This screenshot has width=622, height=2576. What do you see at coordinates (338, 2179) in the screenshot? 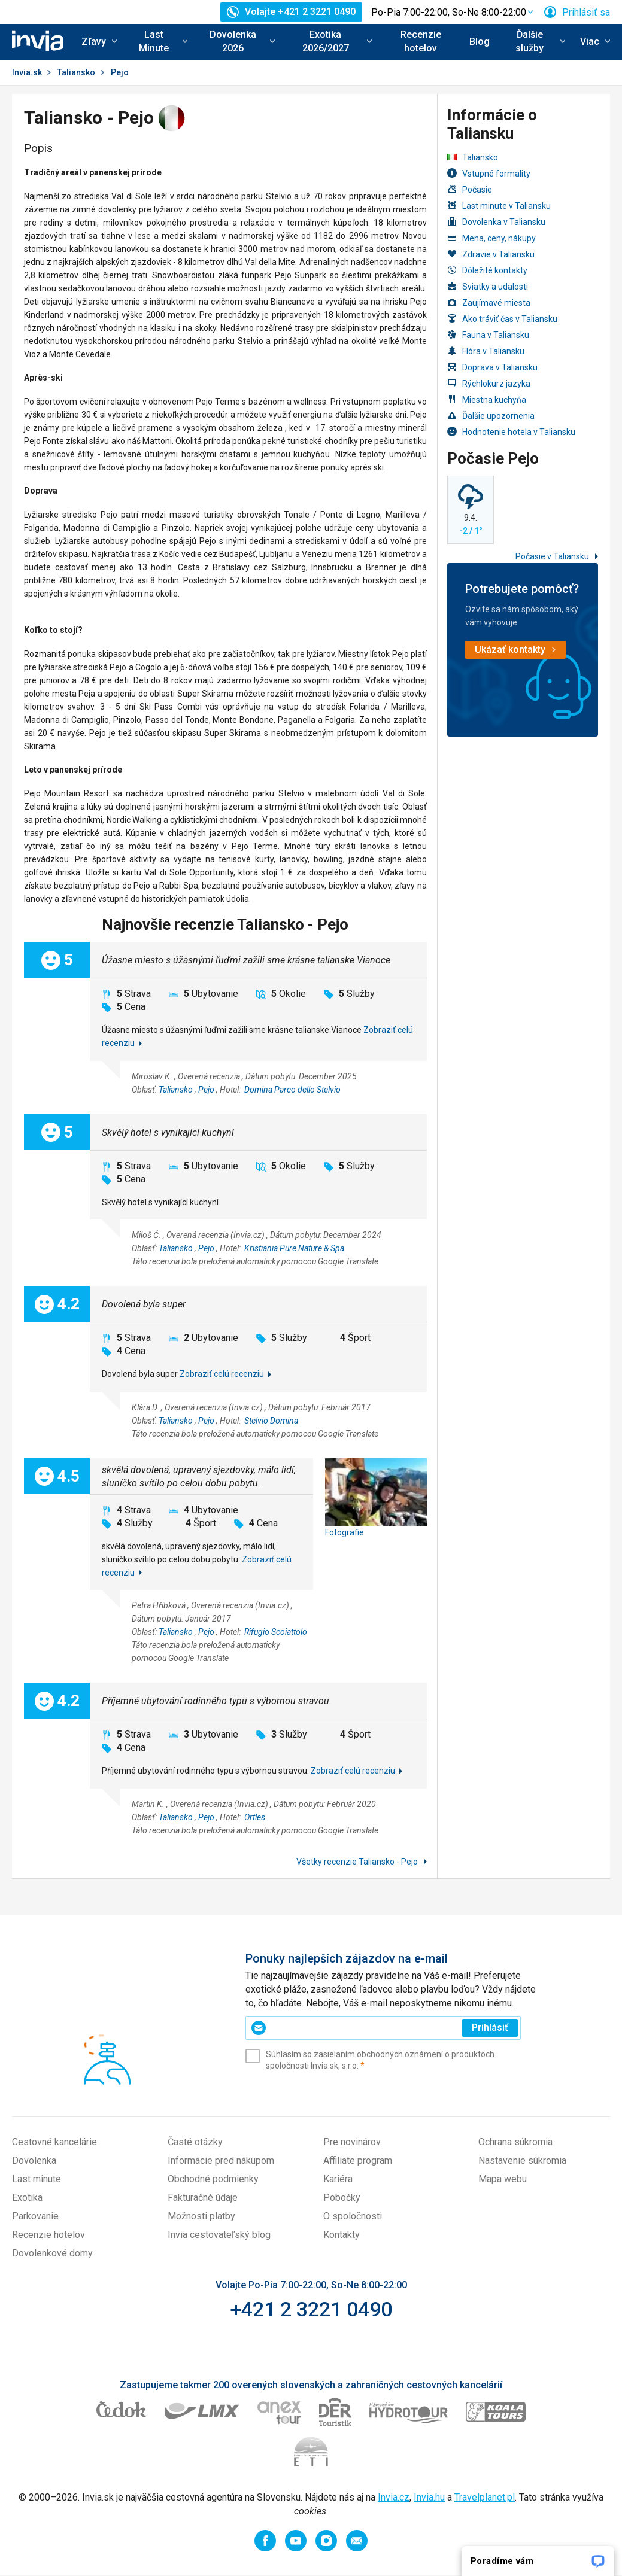
I see `Kariéra` at bounding box center [338, 2179].